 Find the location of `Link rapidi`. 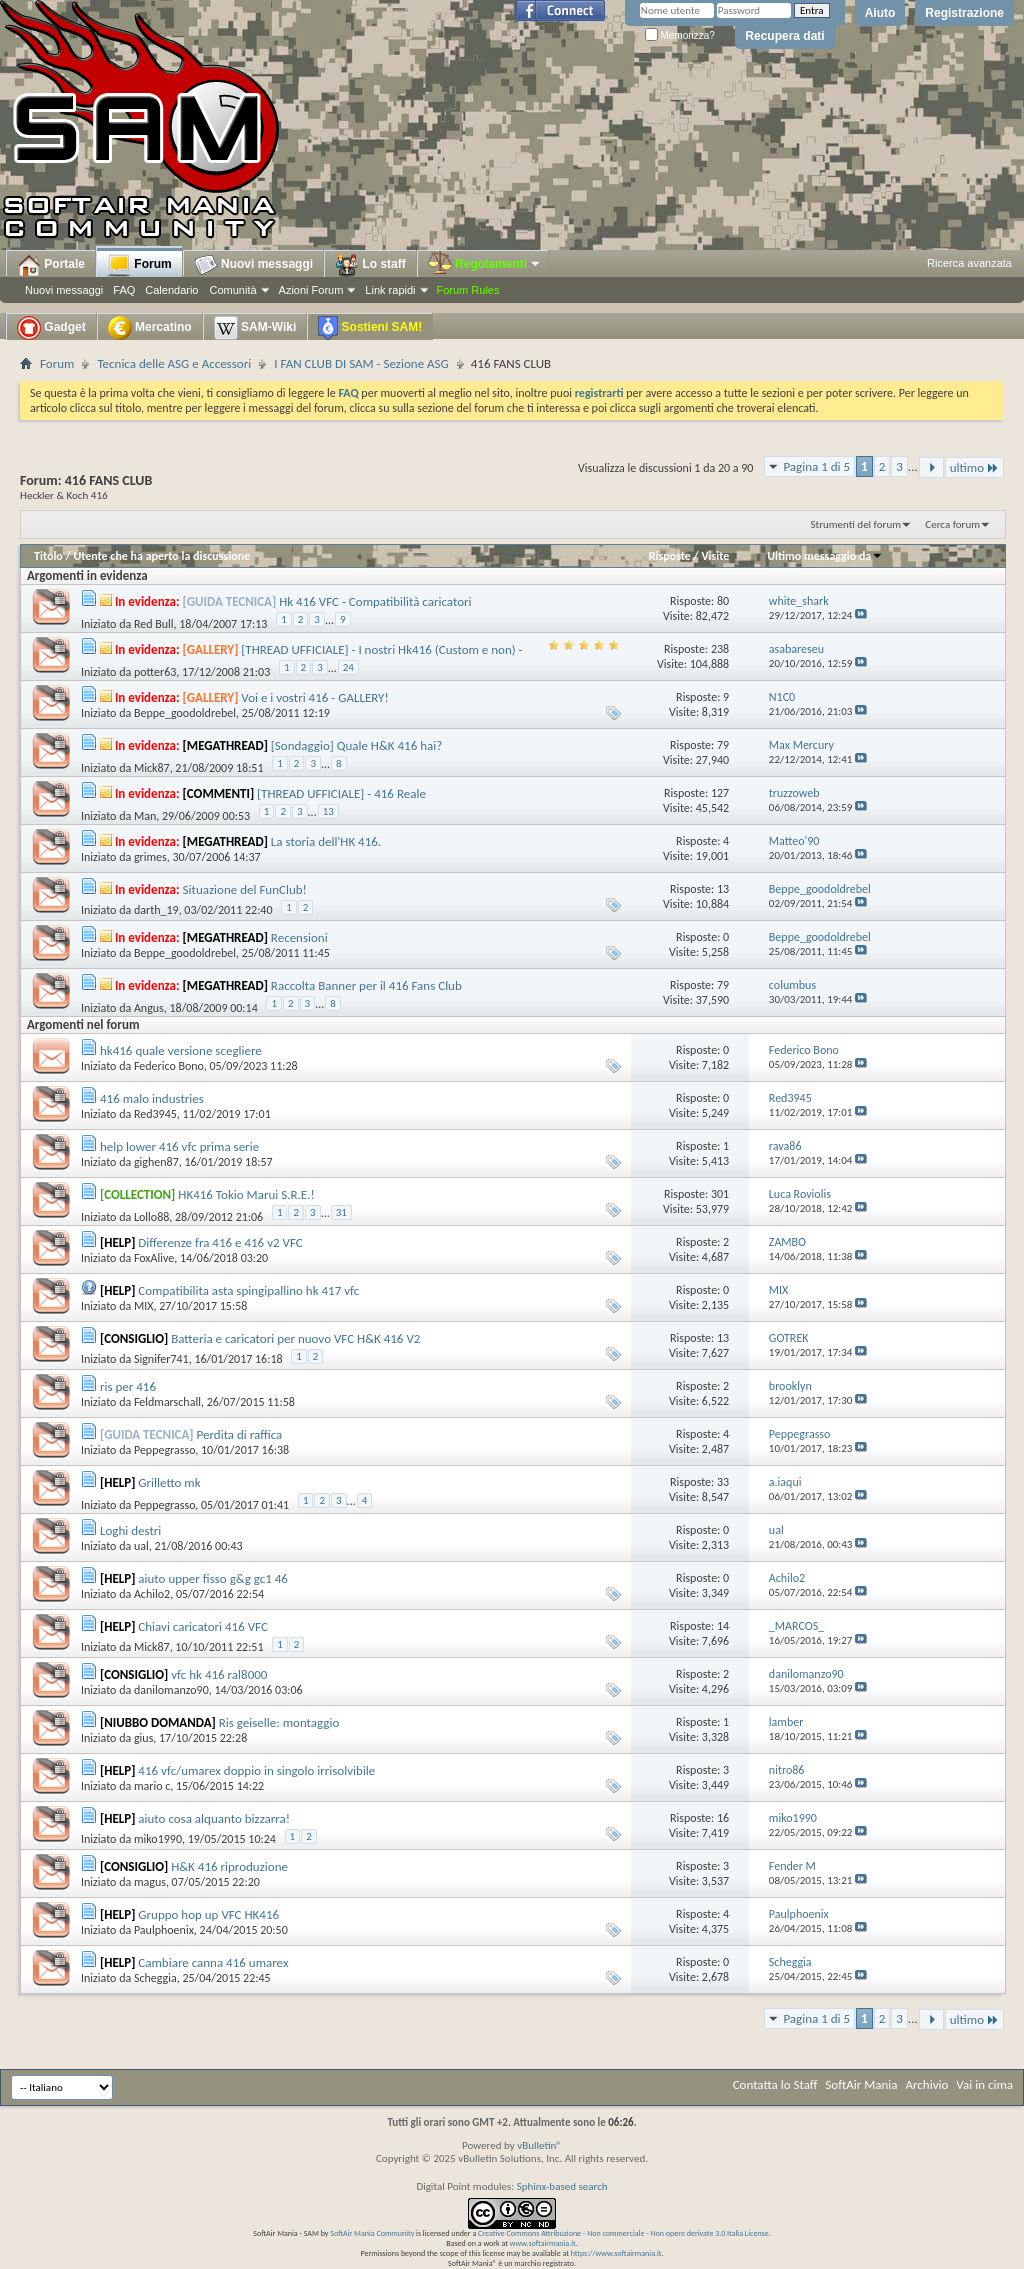

Link rapidi is located at coordinates (390, 290).